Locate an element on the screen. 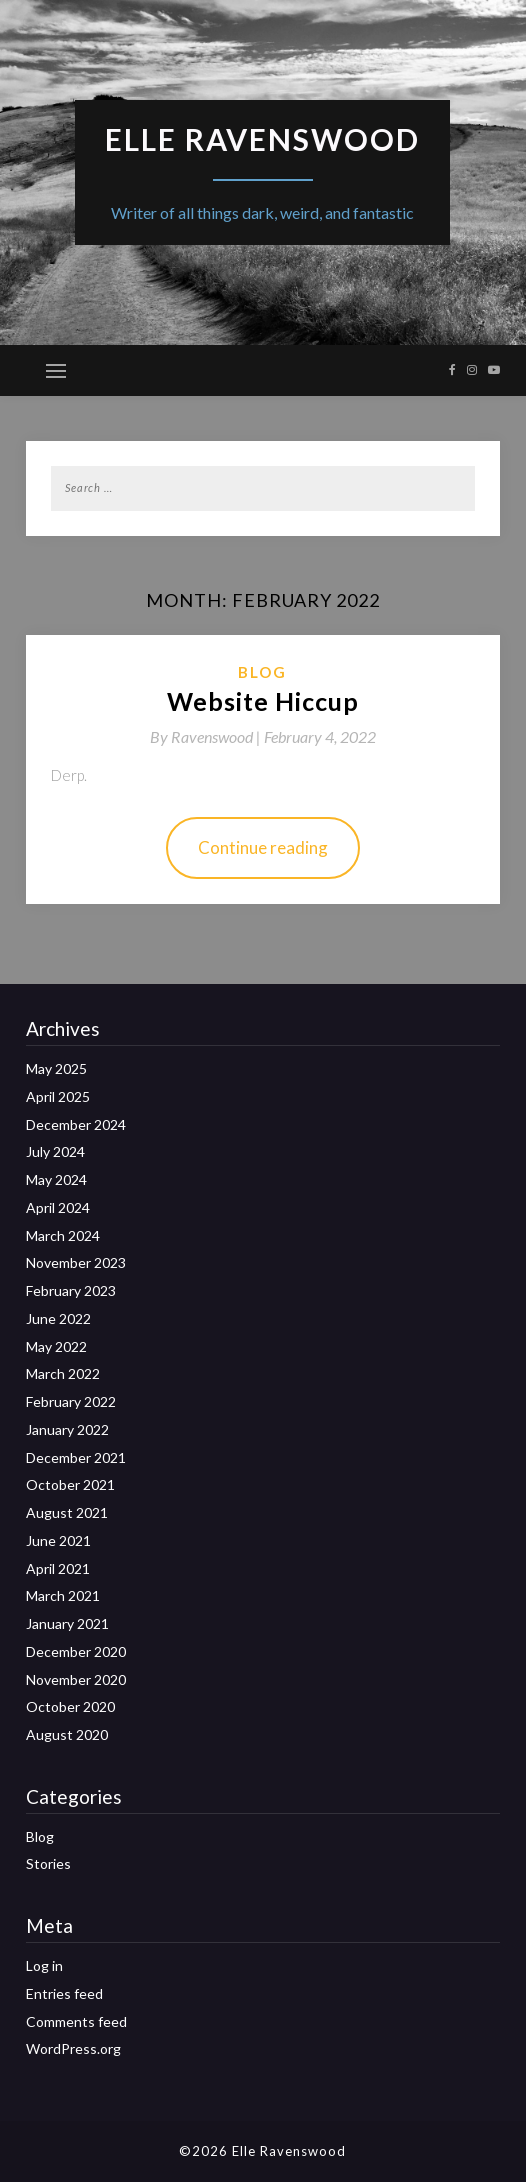  February 2022 is located at coordinates (71, 1401).